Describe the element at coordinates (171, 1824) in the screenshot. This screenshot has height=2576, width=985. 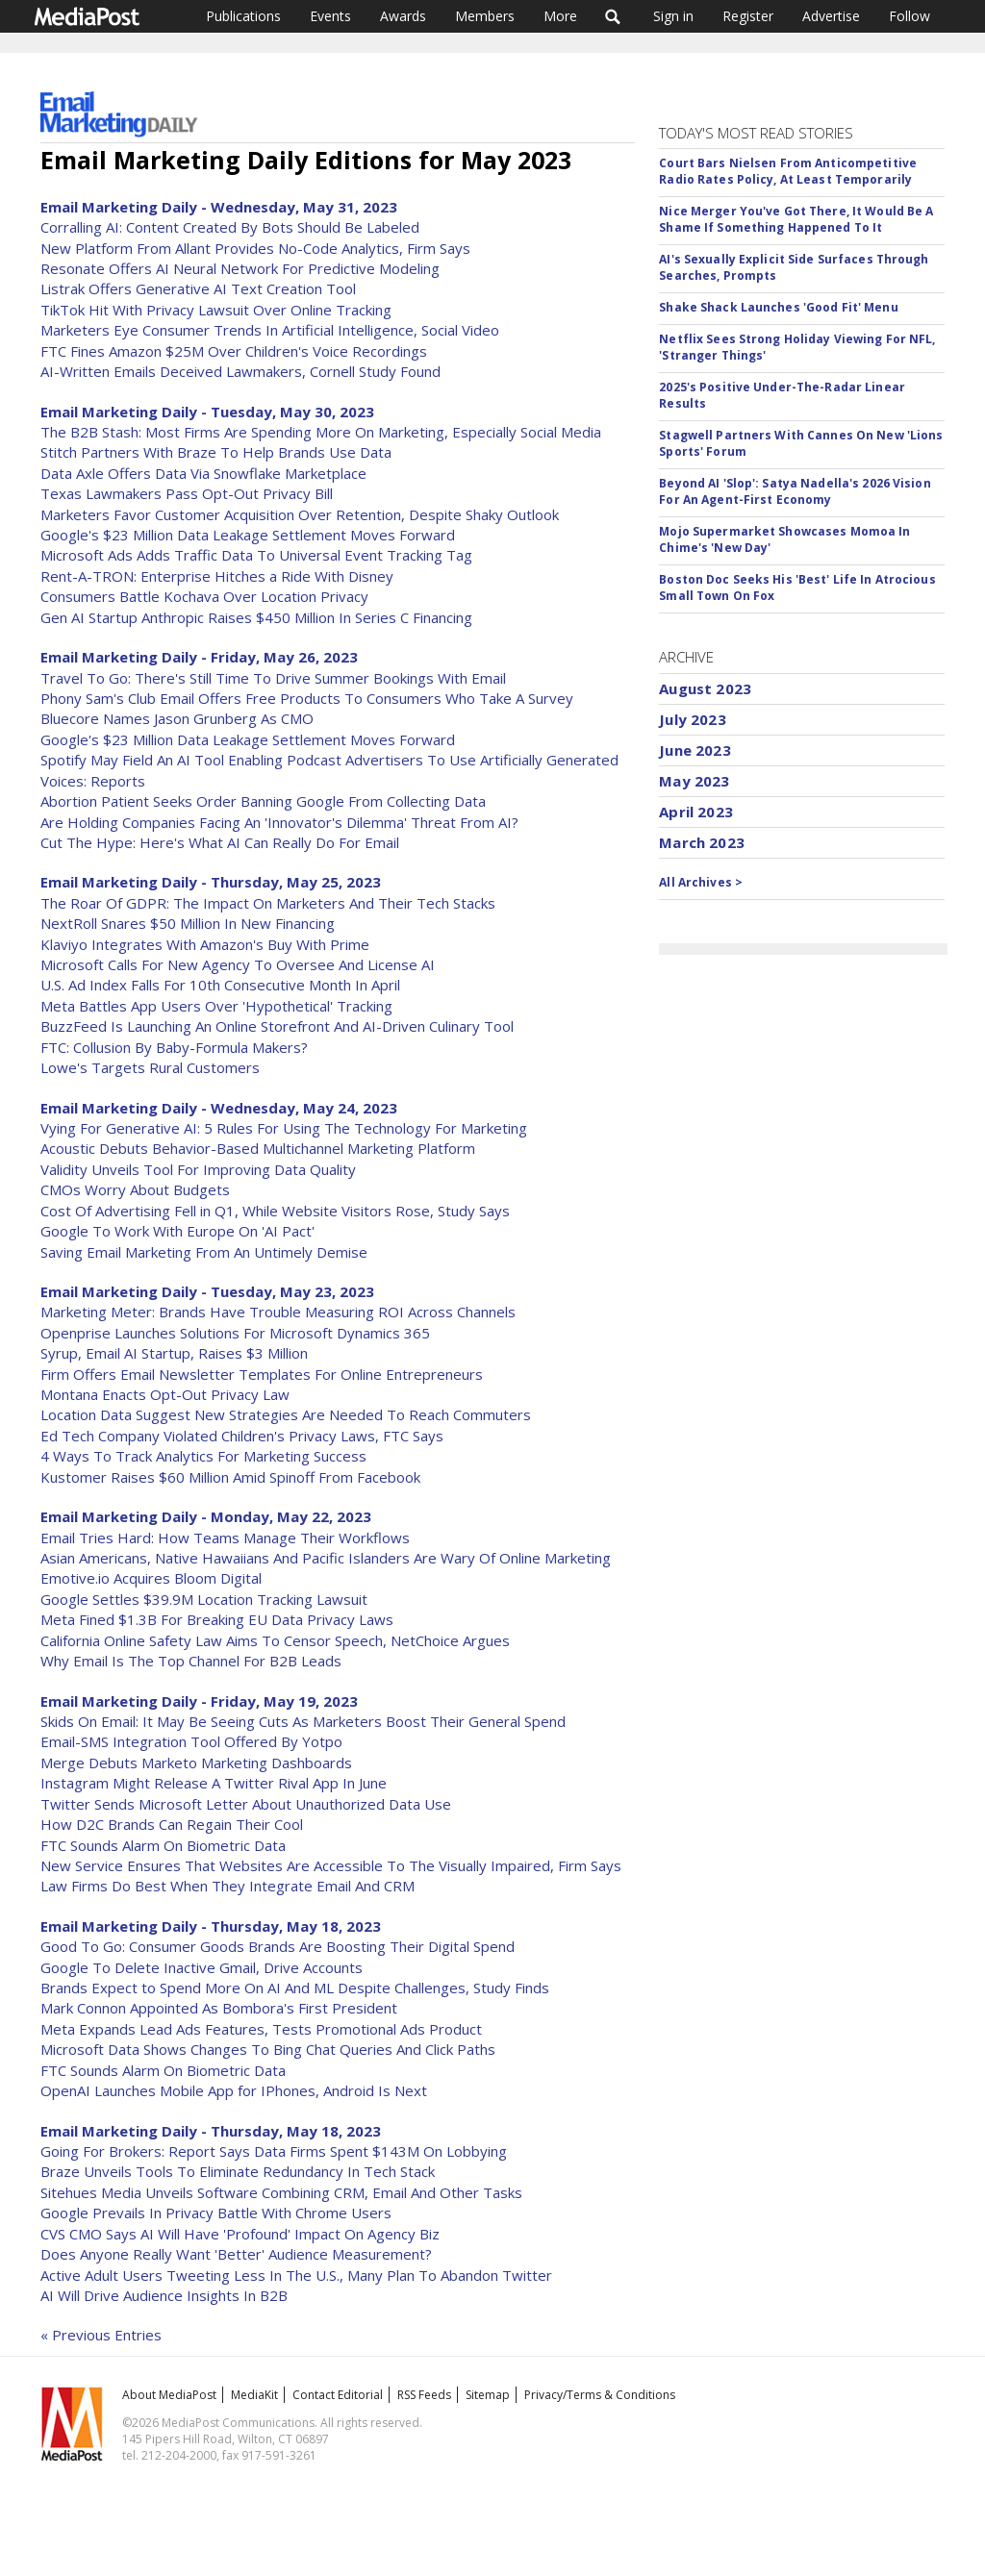
I see `How D2C Brands Can Regain Their Cool` at that location.